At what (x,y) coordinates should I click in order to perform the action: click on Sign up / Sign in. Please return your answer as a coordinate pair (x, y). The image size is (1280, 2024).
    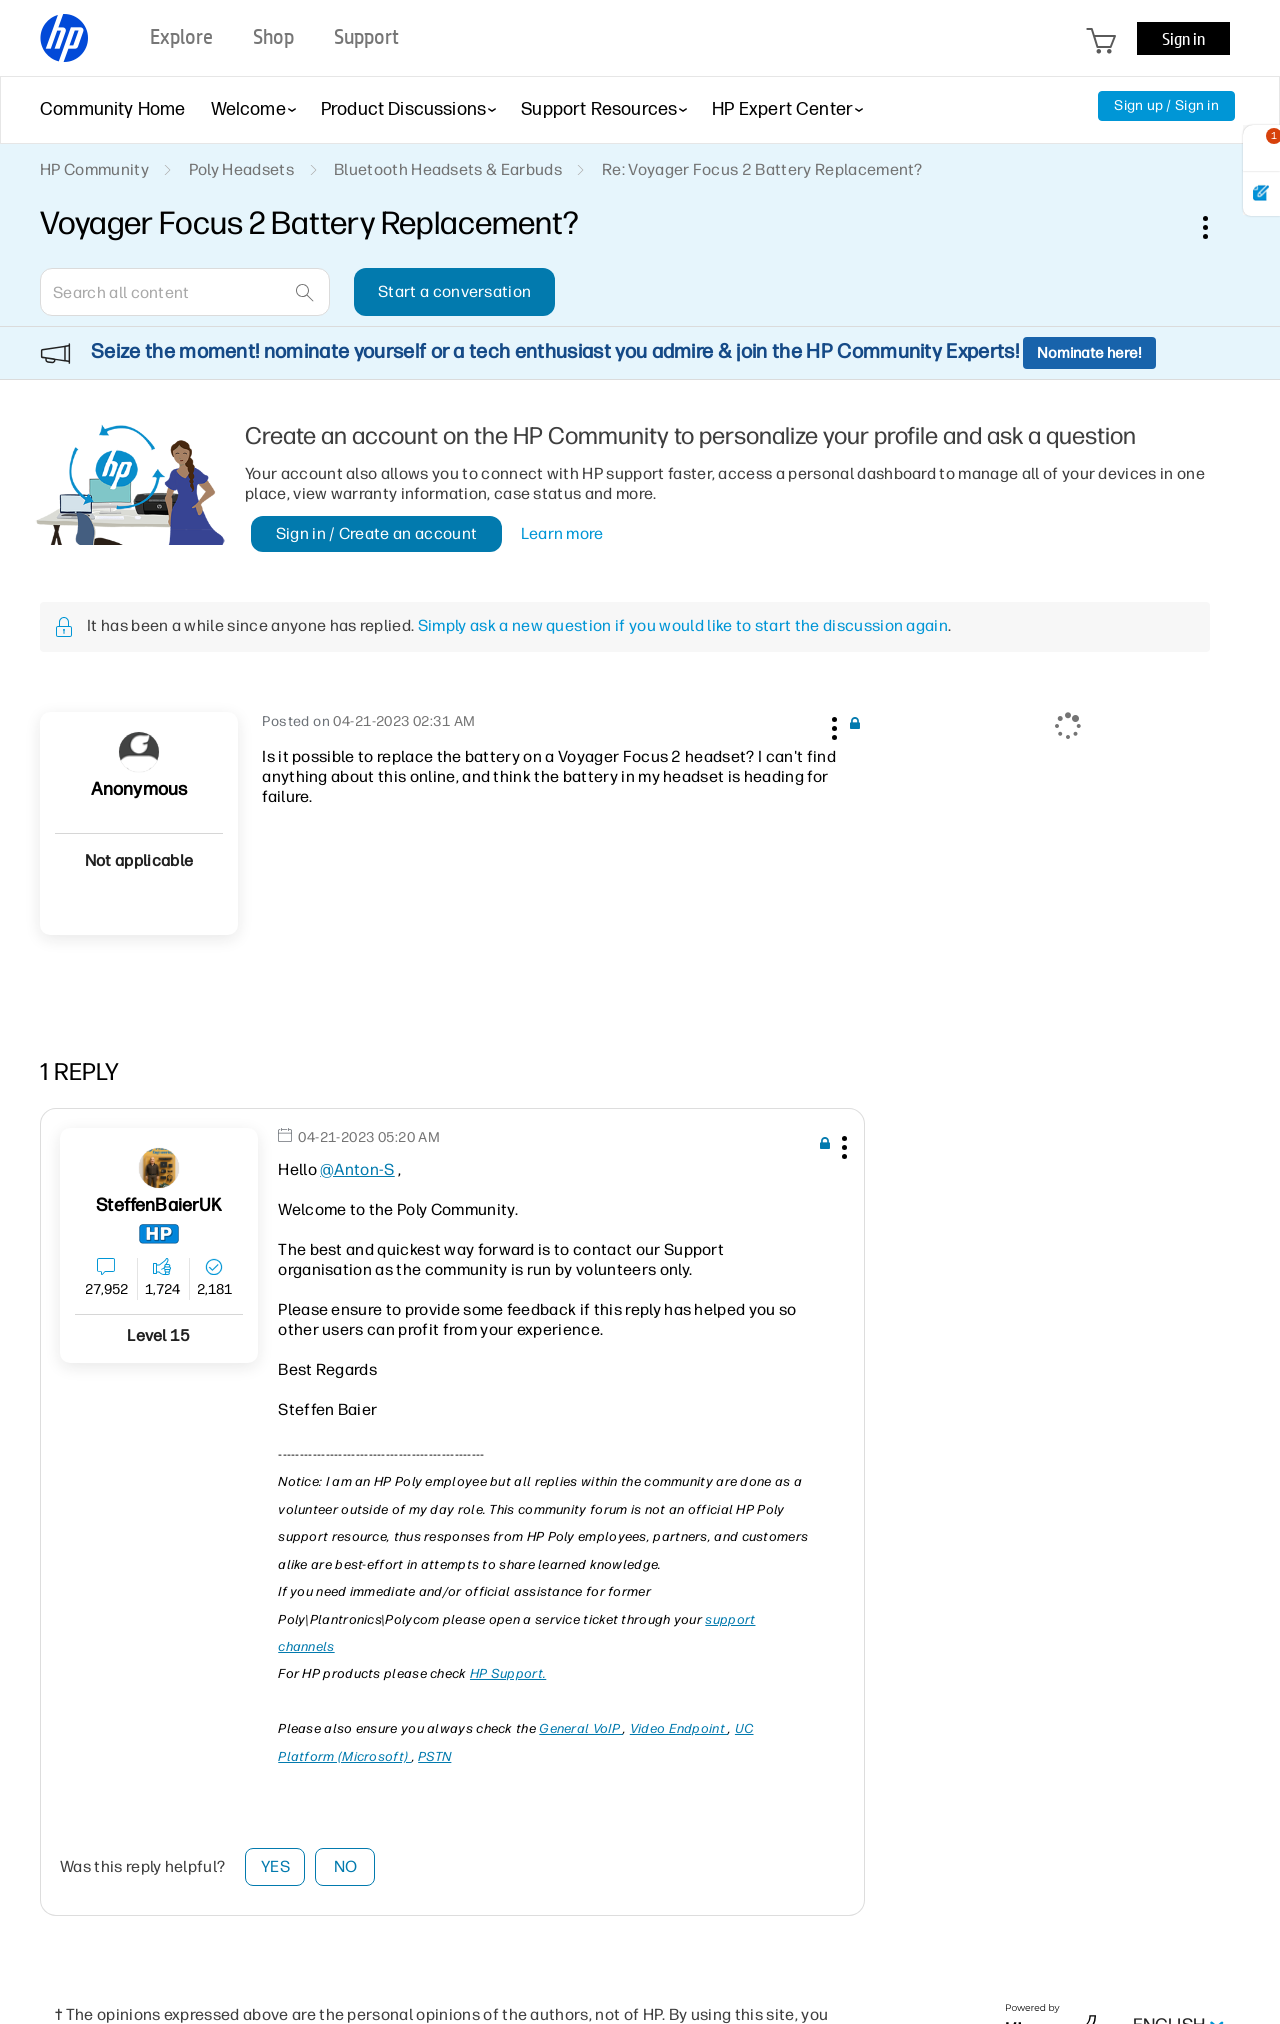
    Looking at the image, I should click on (1166, 105).